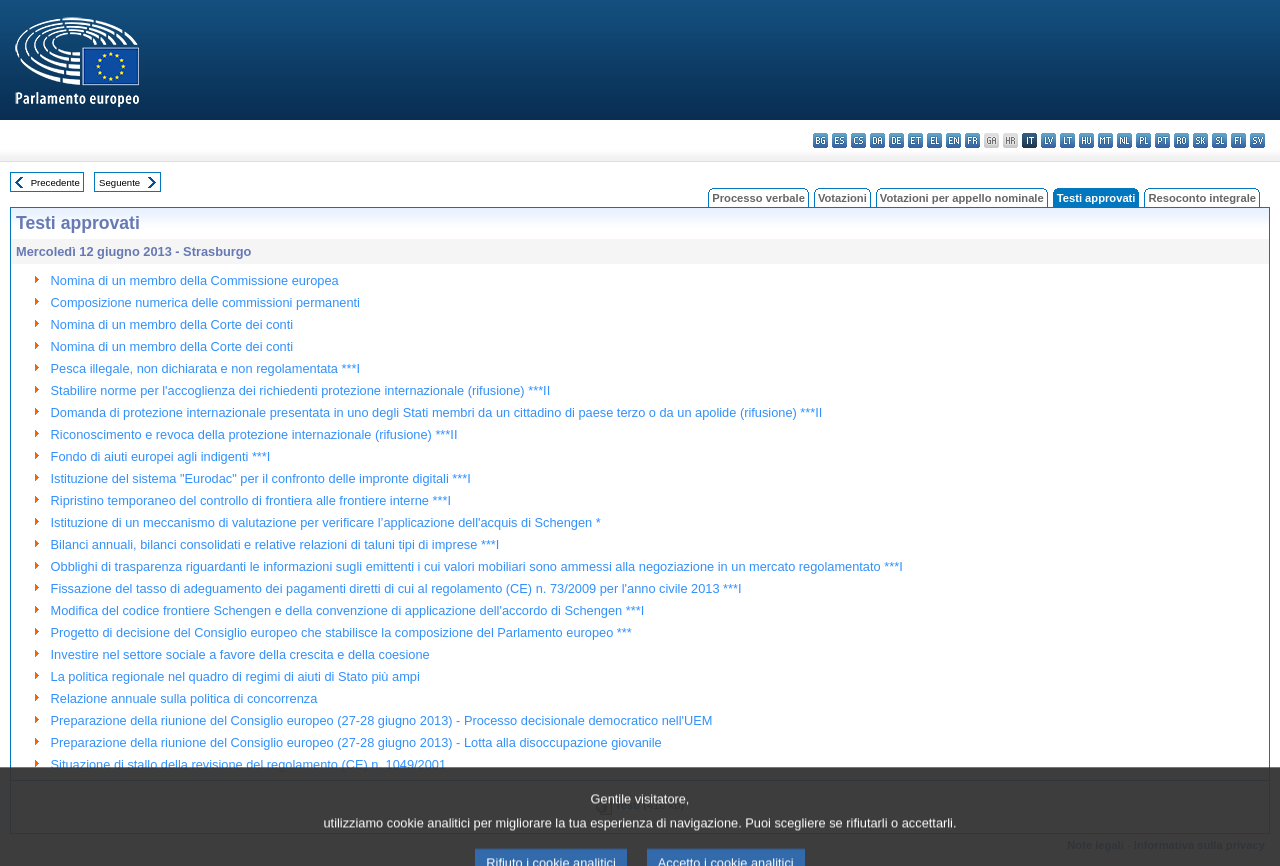 The height and width of the screenshot is (866, 1280). I want to click on et - eesti keel, so click(915, 140).